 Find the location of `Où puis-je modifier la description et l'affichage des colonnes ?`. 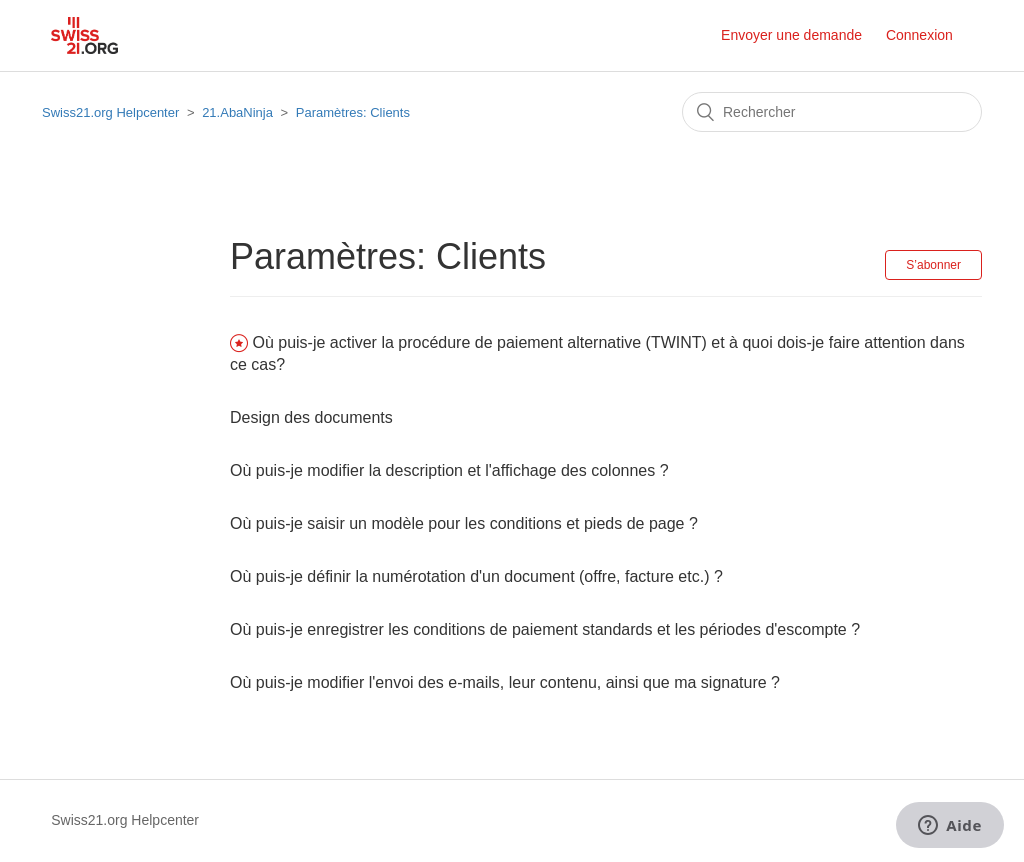

Où puis-je modifier la description et l'affichage des colonnes ? is located at coordinates (449, 470).